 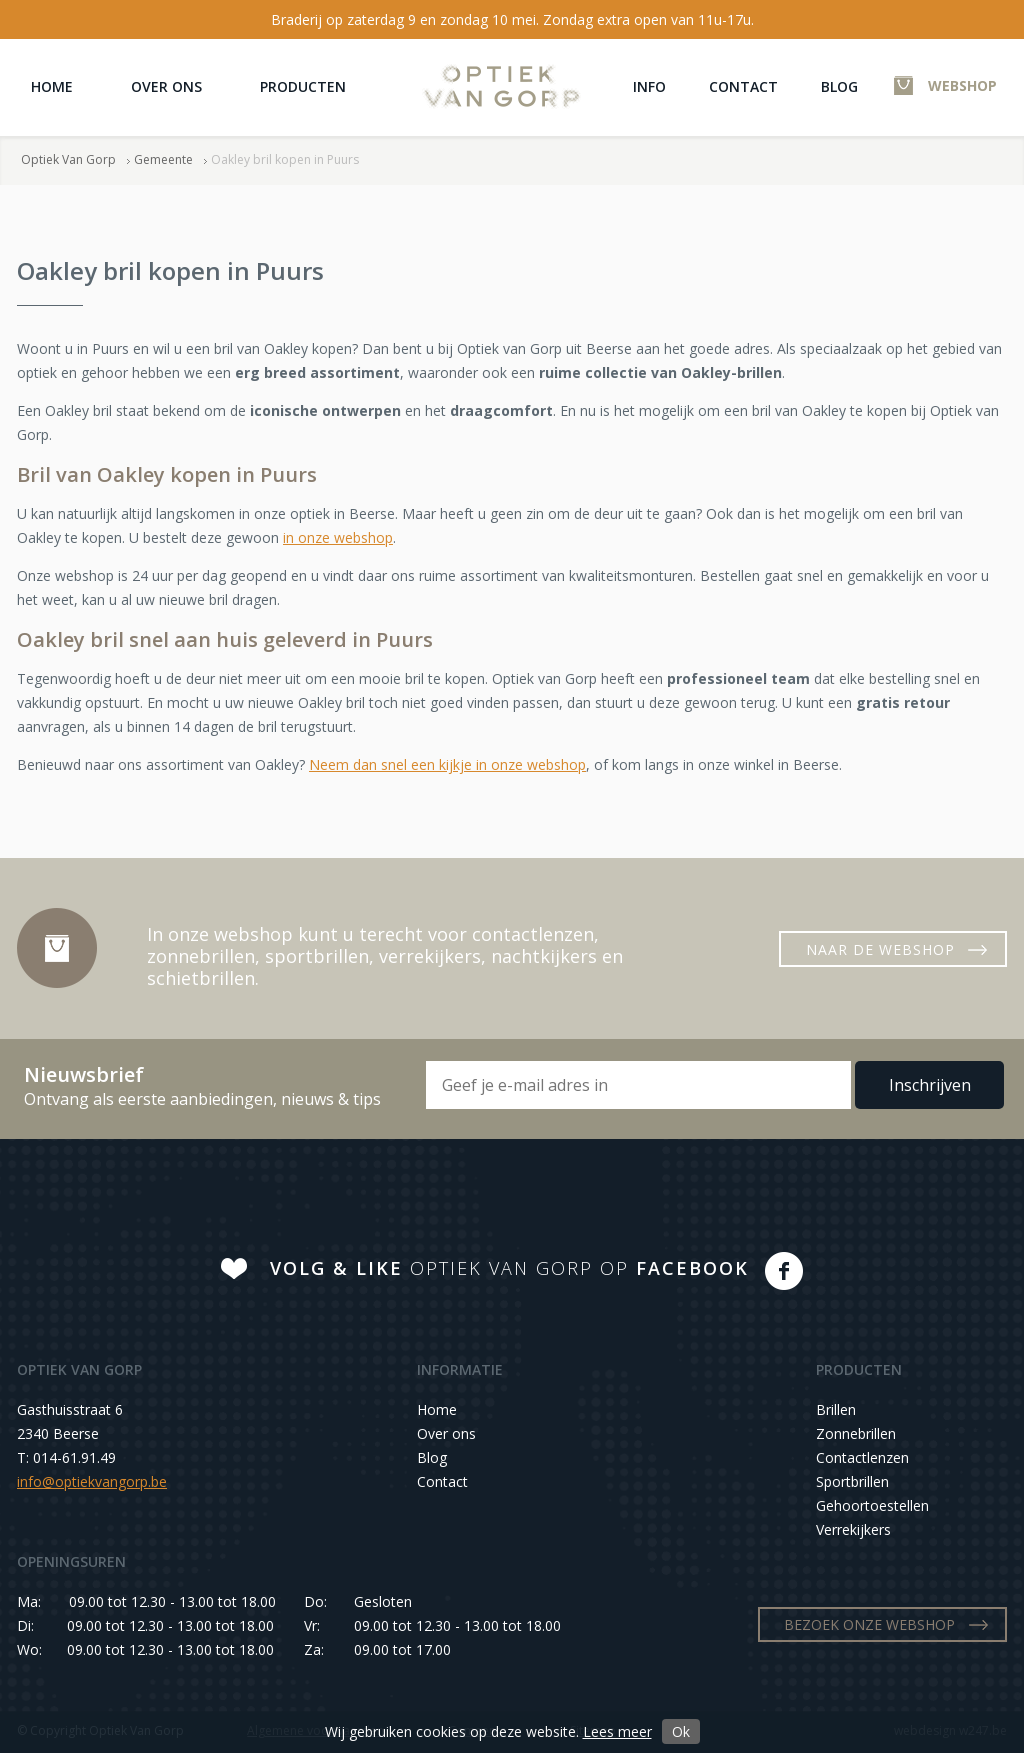 I want to click on Lees meer, so click(x=617, y=1731).